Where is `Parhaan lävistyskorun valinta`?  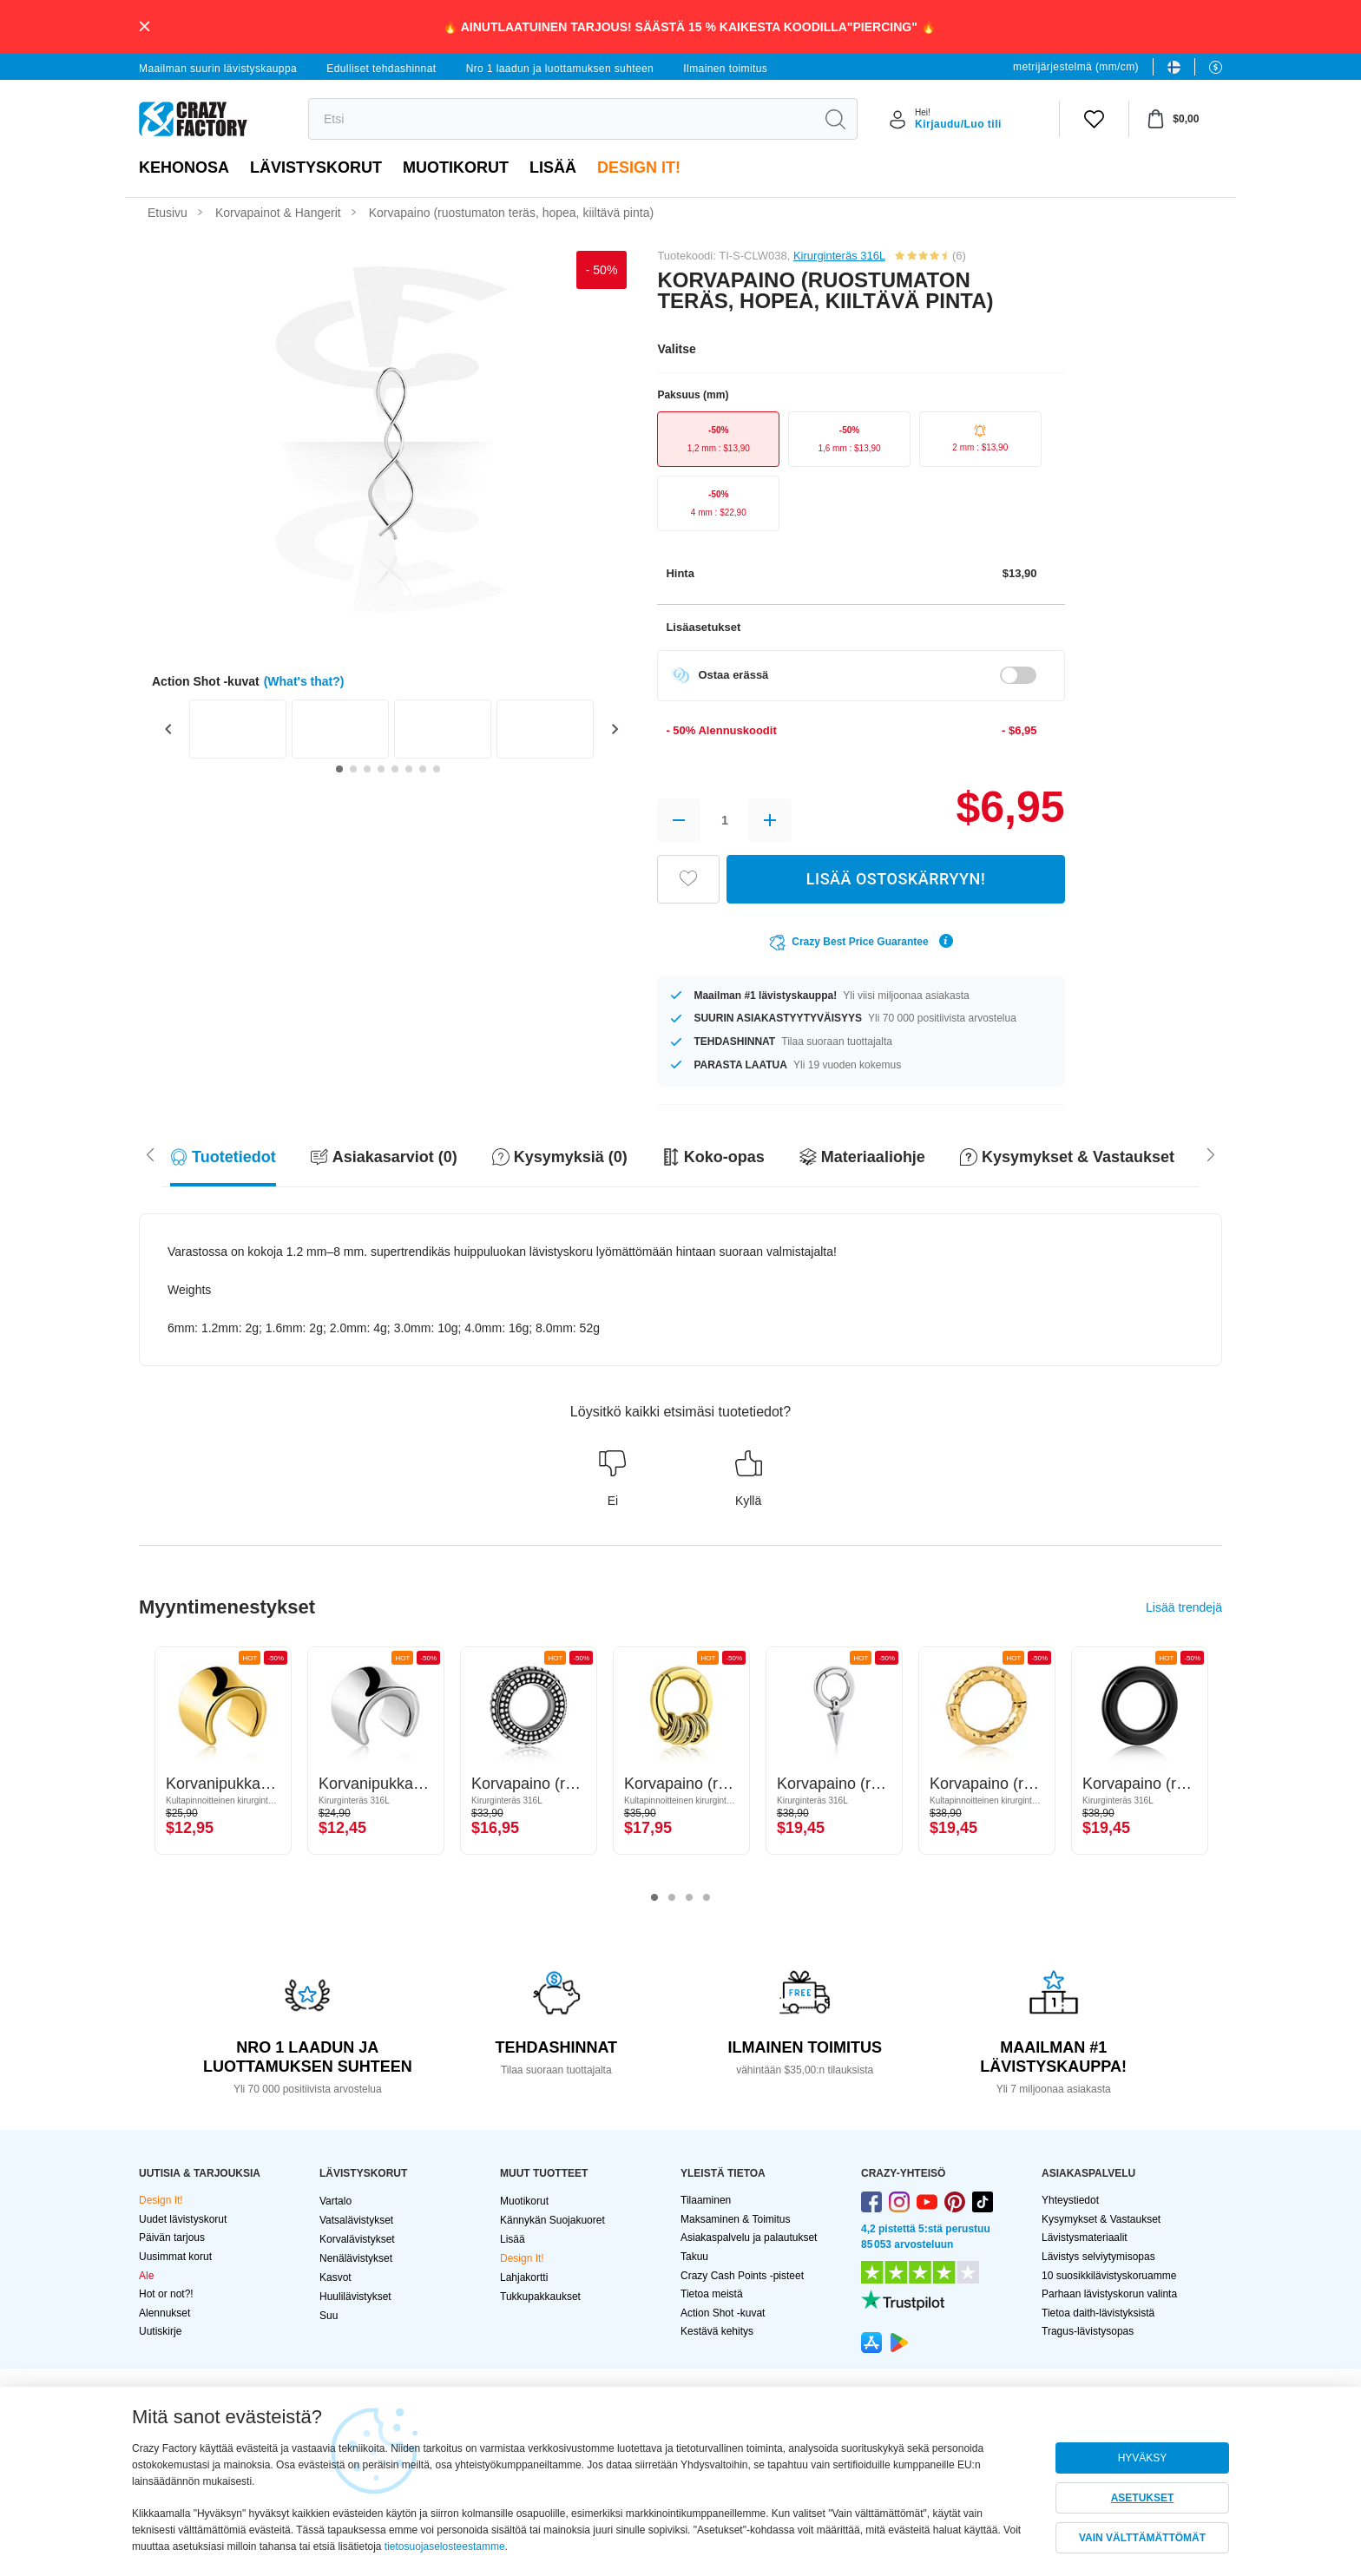 Parhaan lävistyskorun valinta is located at coordinates (1109, 2294).